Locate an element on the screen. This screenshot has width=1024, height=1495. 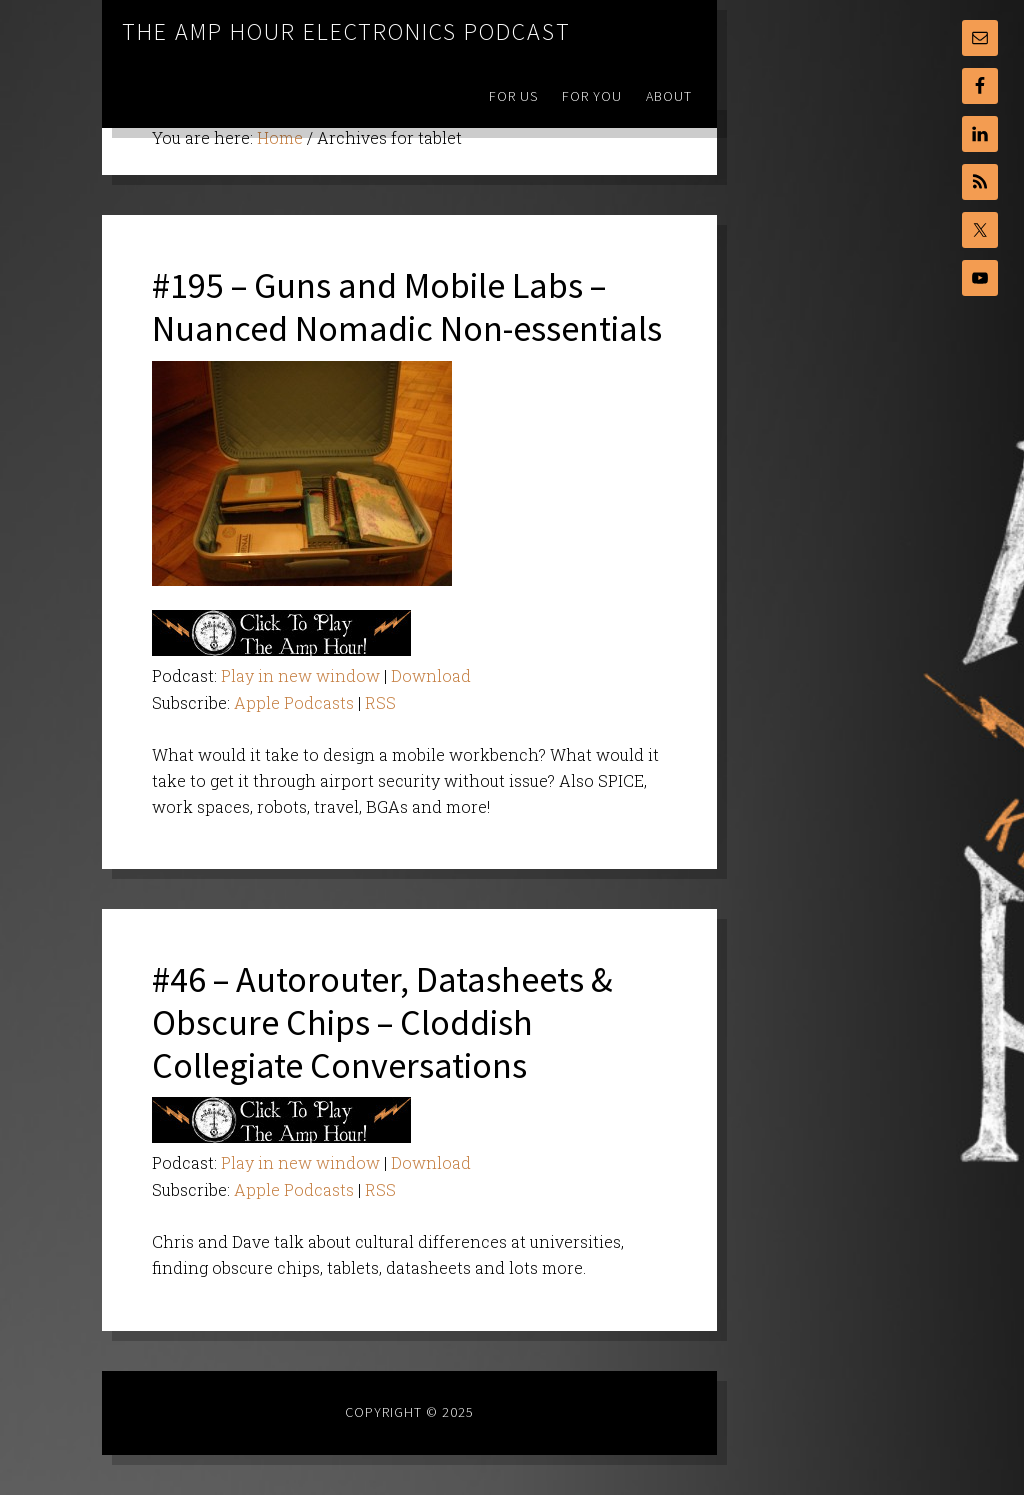
Play in new window is located at coordinates (300, 675).